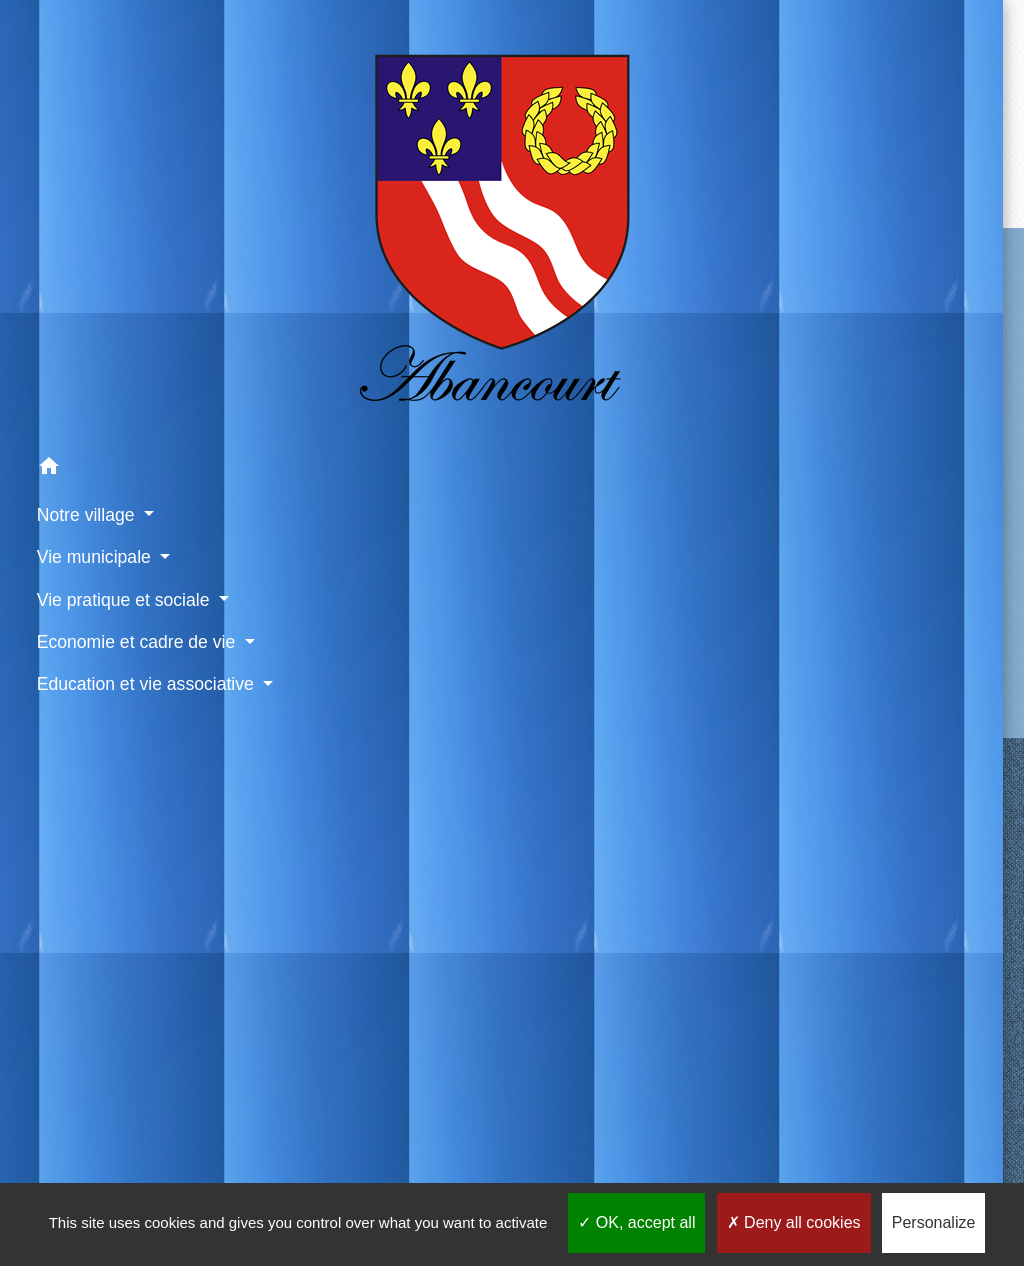 The height and width of the screenshot is (1266, 1024). What do you see at coordinates (507, 1139) in the screenshot?
I see `Politique de confidentialité` at bounding box center [507, 1139].